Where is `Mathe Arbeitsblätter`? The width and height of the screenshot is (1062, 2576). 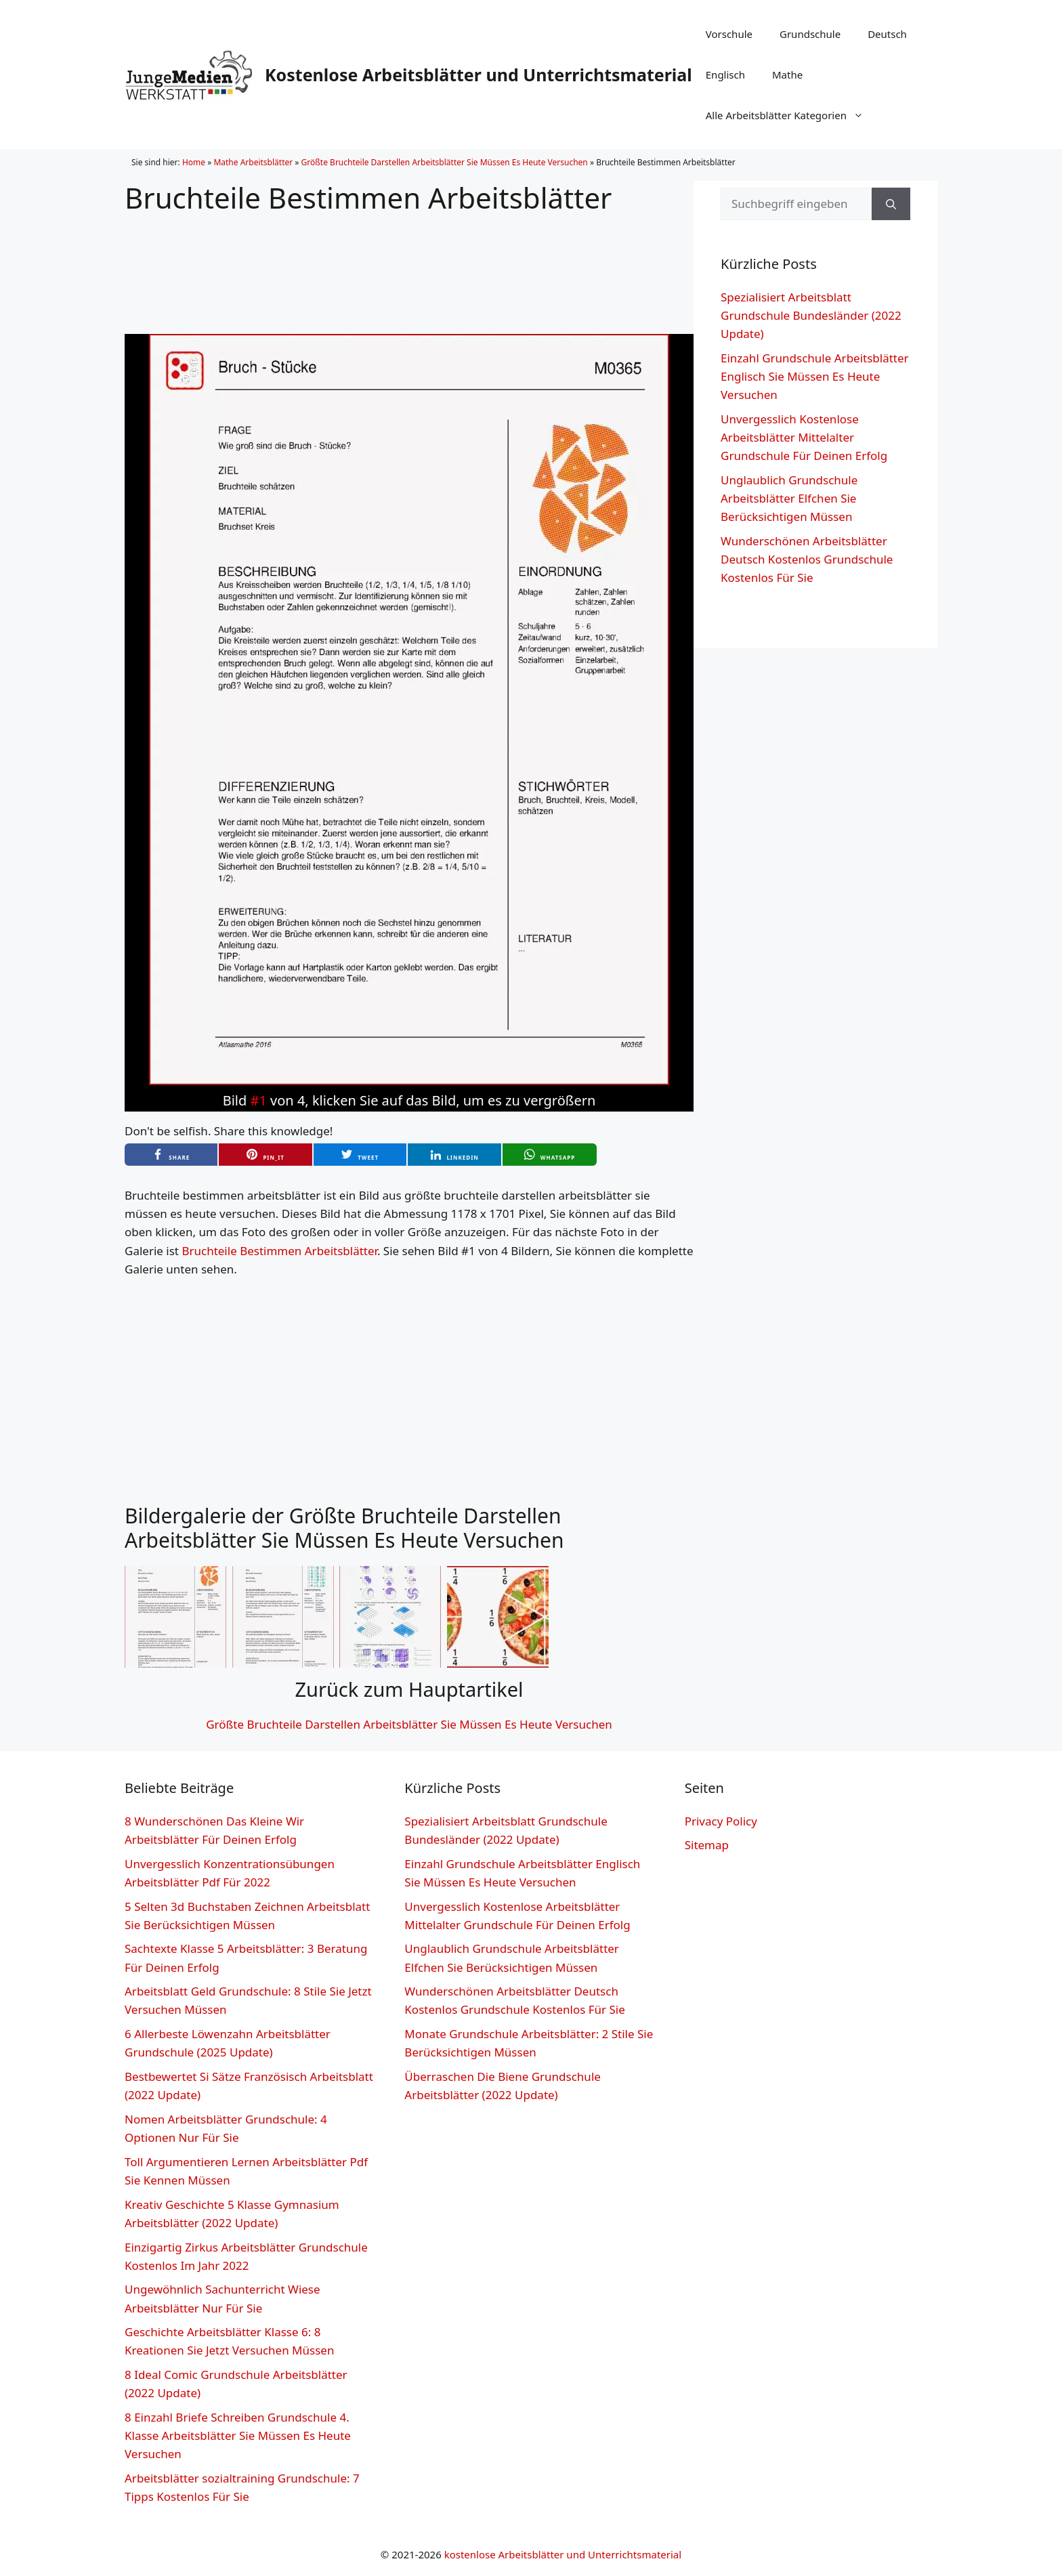
Mathe Arbeitsblätter is located at coordinates (253, 162).